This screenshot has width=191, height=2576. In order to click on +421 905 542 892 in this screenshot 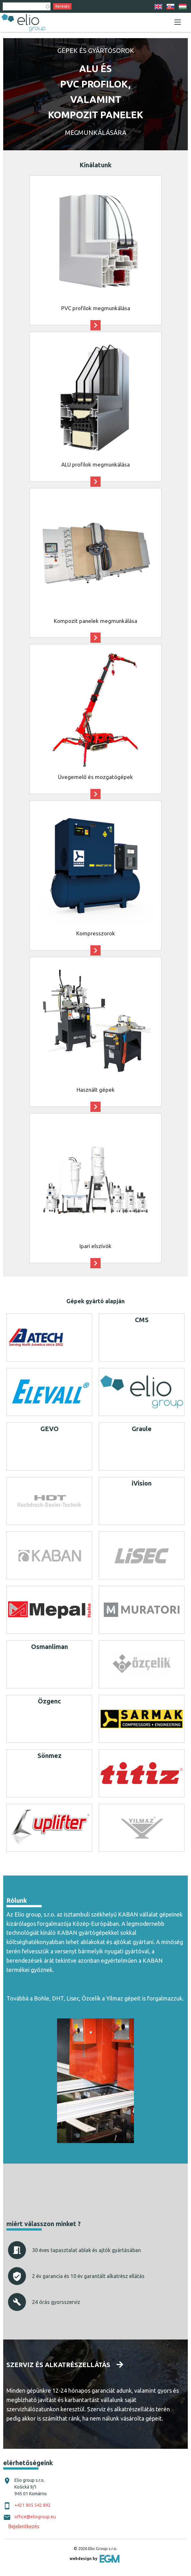, I will do `click(32, 2505)`.